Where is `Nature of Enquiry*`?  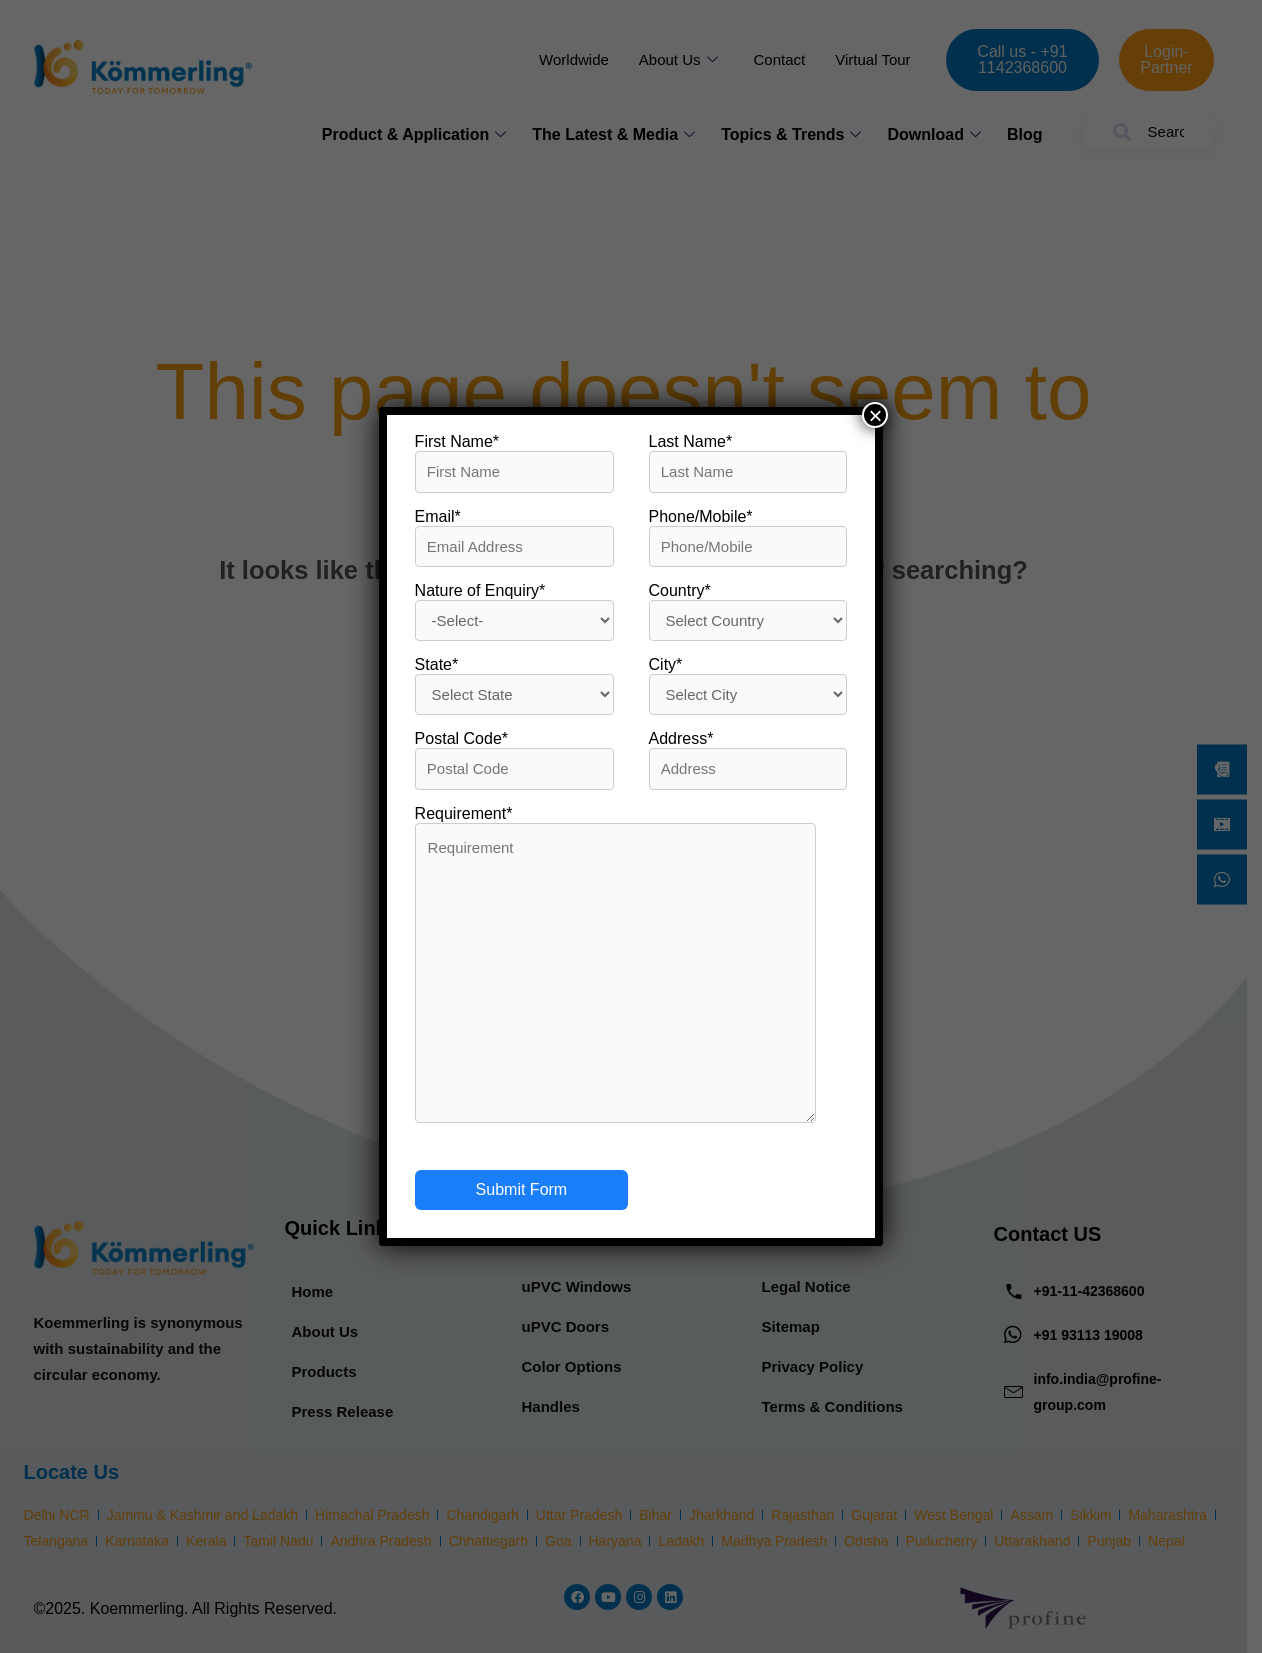
Nature of Enquiry* is located at coordinates (480, 590).